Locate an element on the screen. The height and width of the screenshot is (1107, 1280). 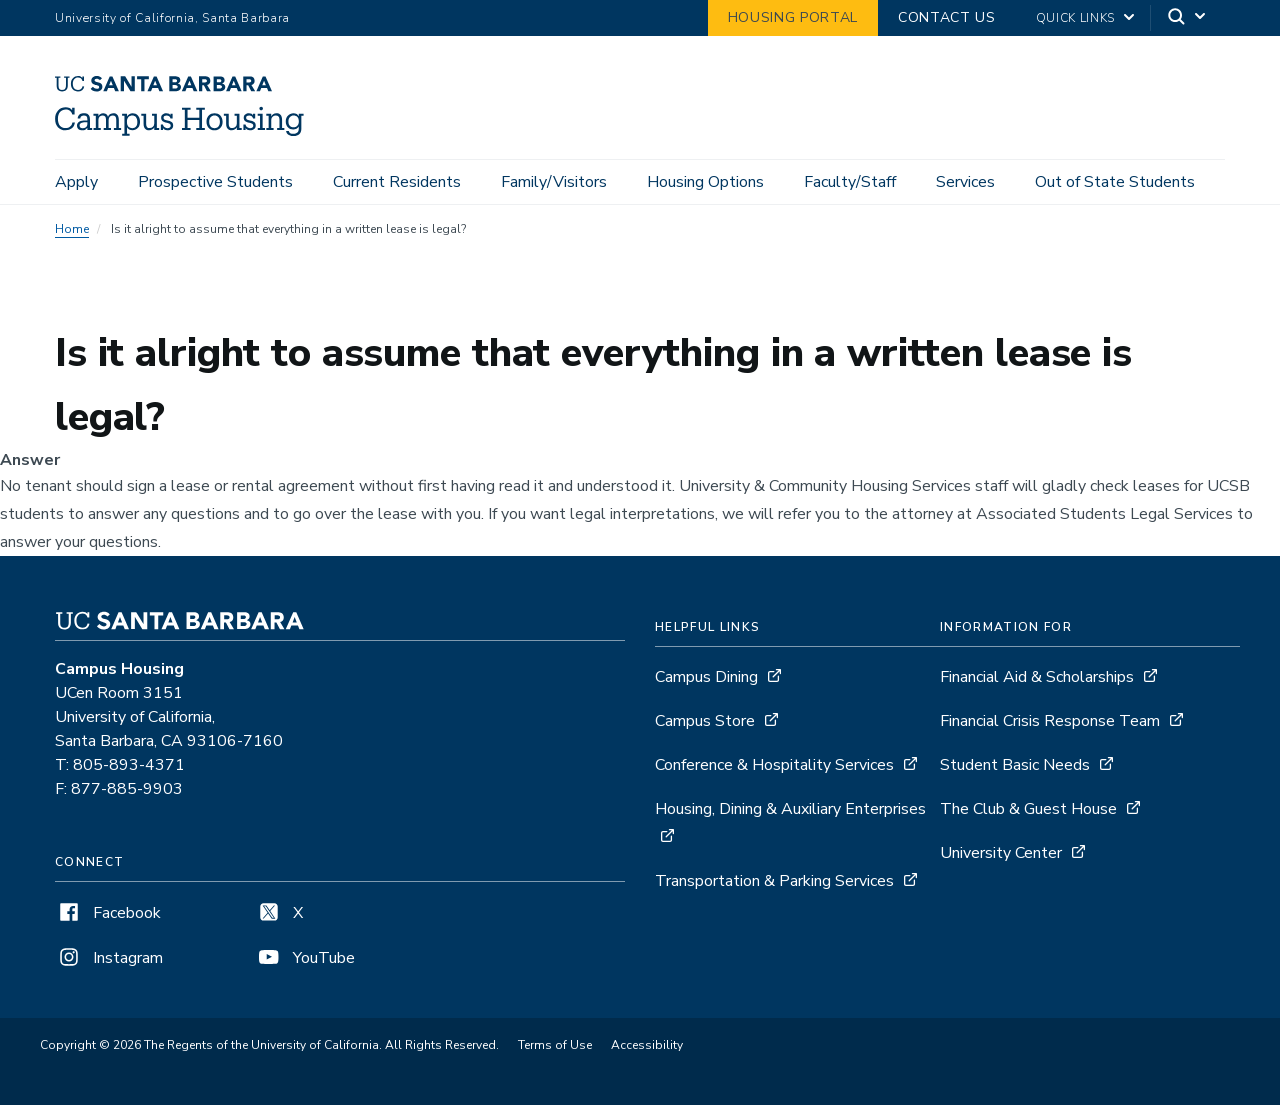
Family/Visitors is located at coordinates (554, 182).